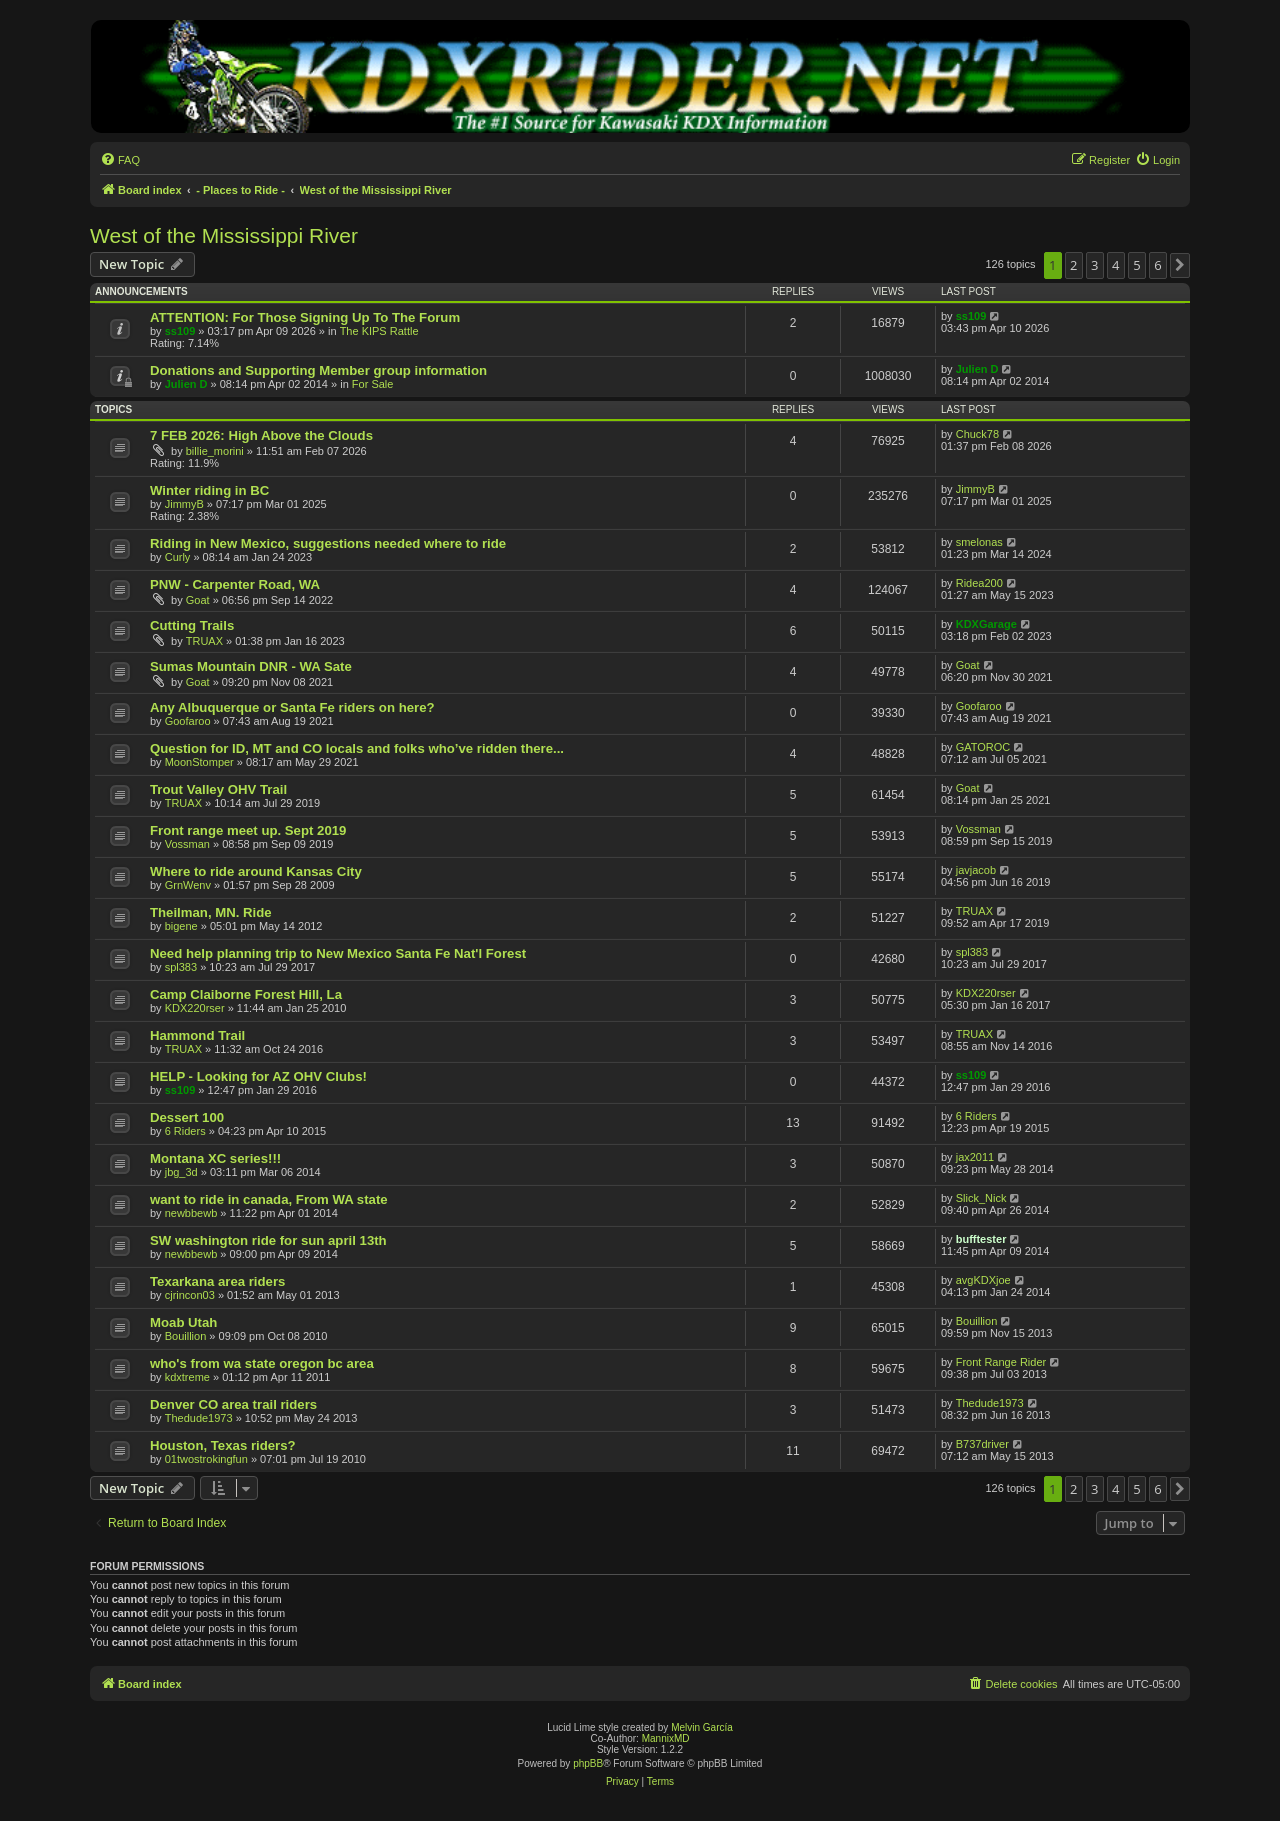  I want to click on For Sale, so click(373, 384).